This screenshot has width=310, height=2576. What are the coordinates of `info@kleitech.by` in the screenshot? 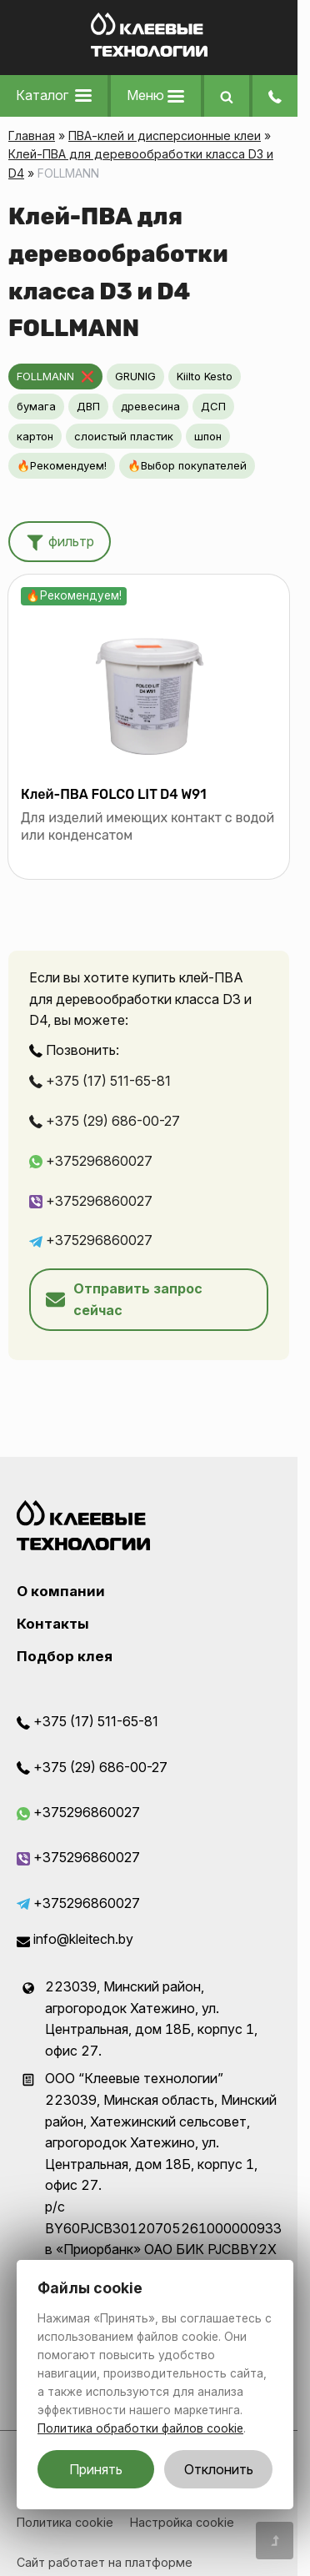 It's located at (75, 1939).